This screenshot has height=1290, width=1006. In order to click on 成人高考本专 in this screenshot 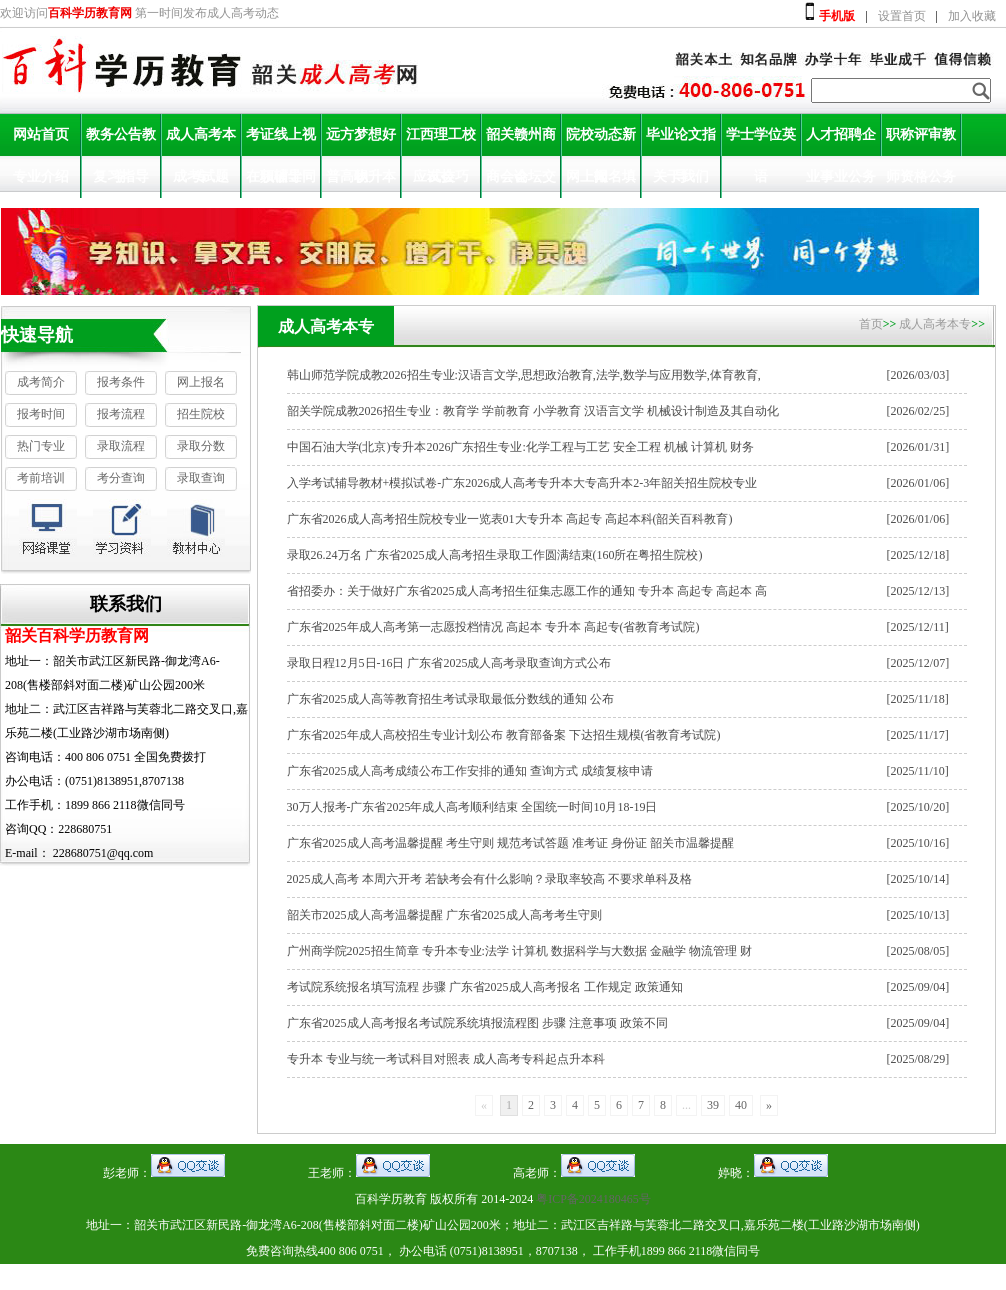, I will do `click(935, 324)`.